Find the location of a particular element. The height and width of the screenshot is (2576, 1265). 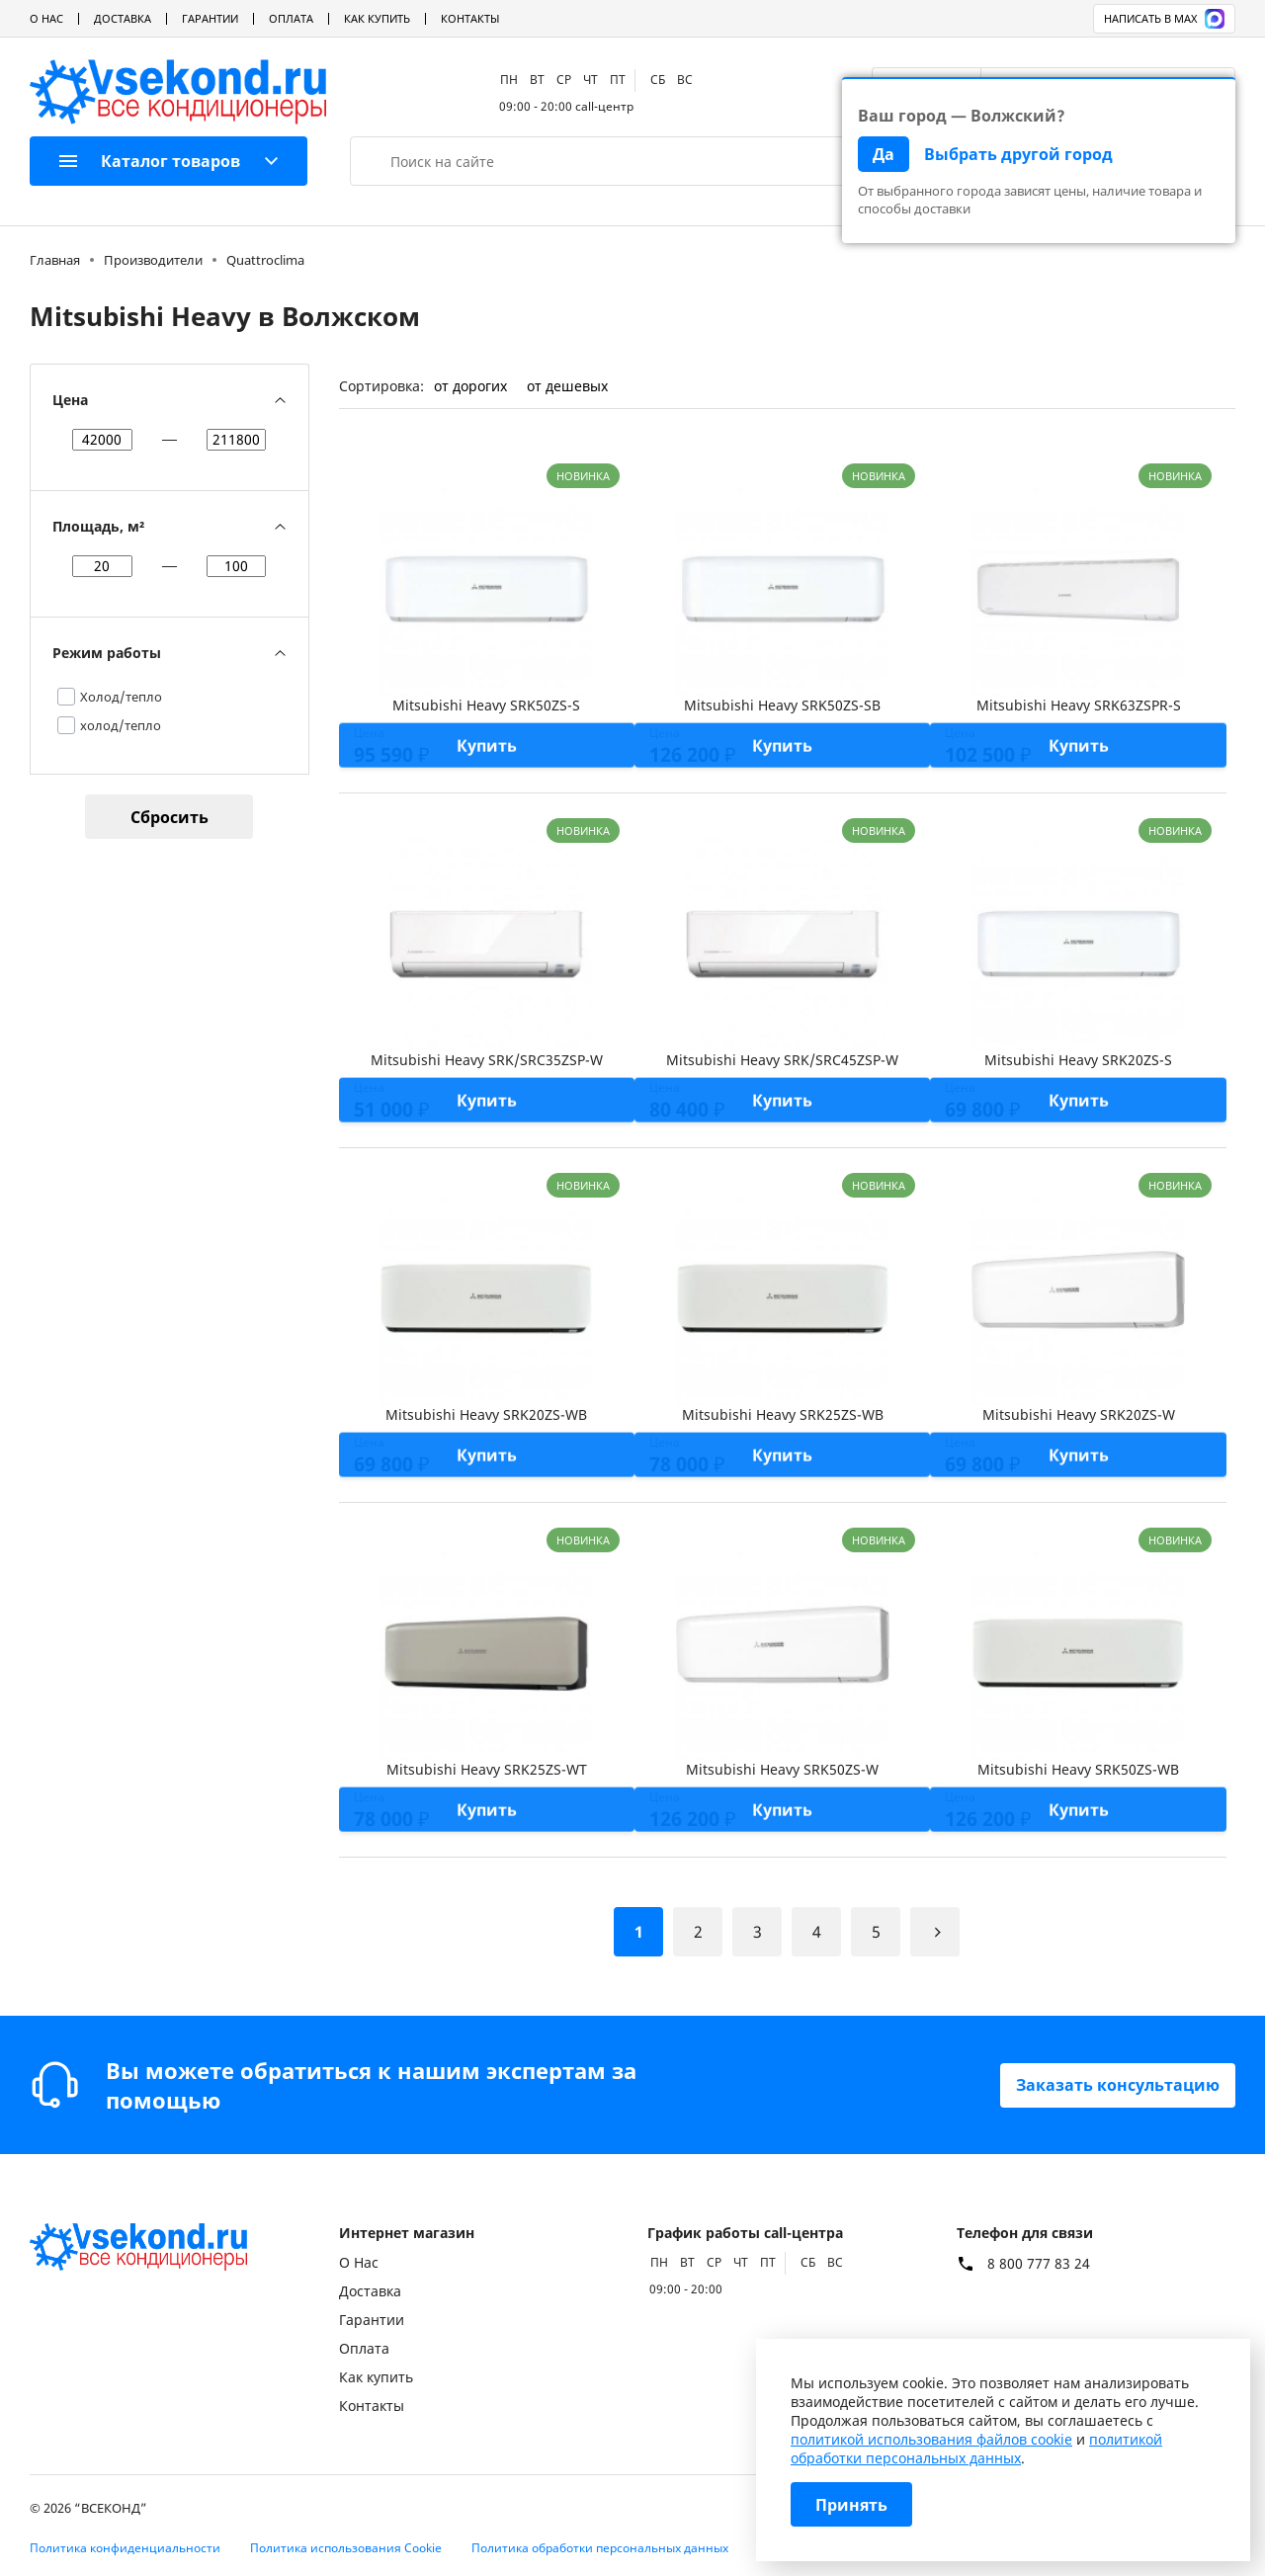

Гарантии is located at coordinates (210, 18).